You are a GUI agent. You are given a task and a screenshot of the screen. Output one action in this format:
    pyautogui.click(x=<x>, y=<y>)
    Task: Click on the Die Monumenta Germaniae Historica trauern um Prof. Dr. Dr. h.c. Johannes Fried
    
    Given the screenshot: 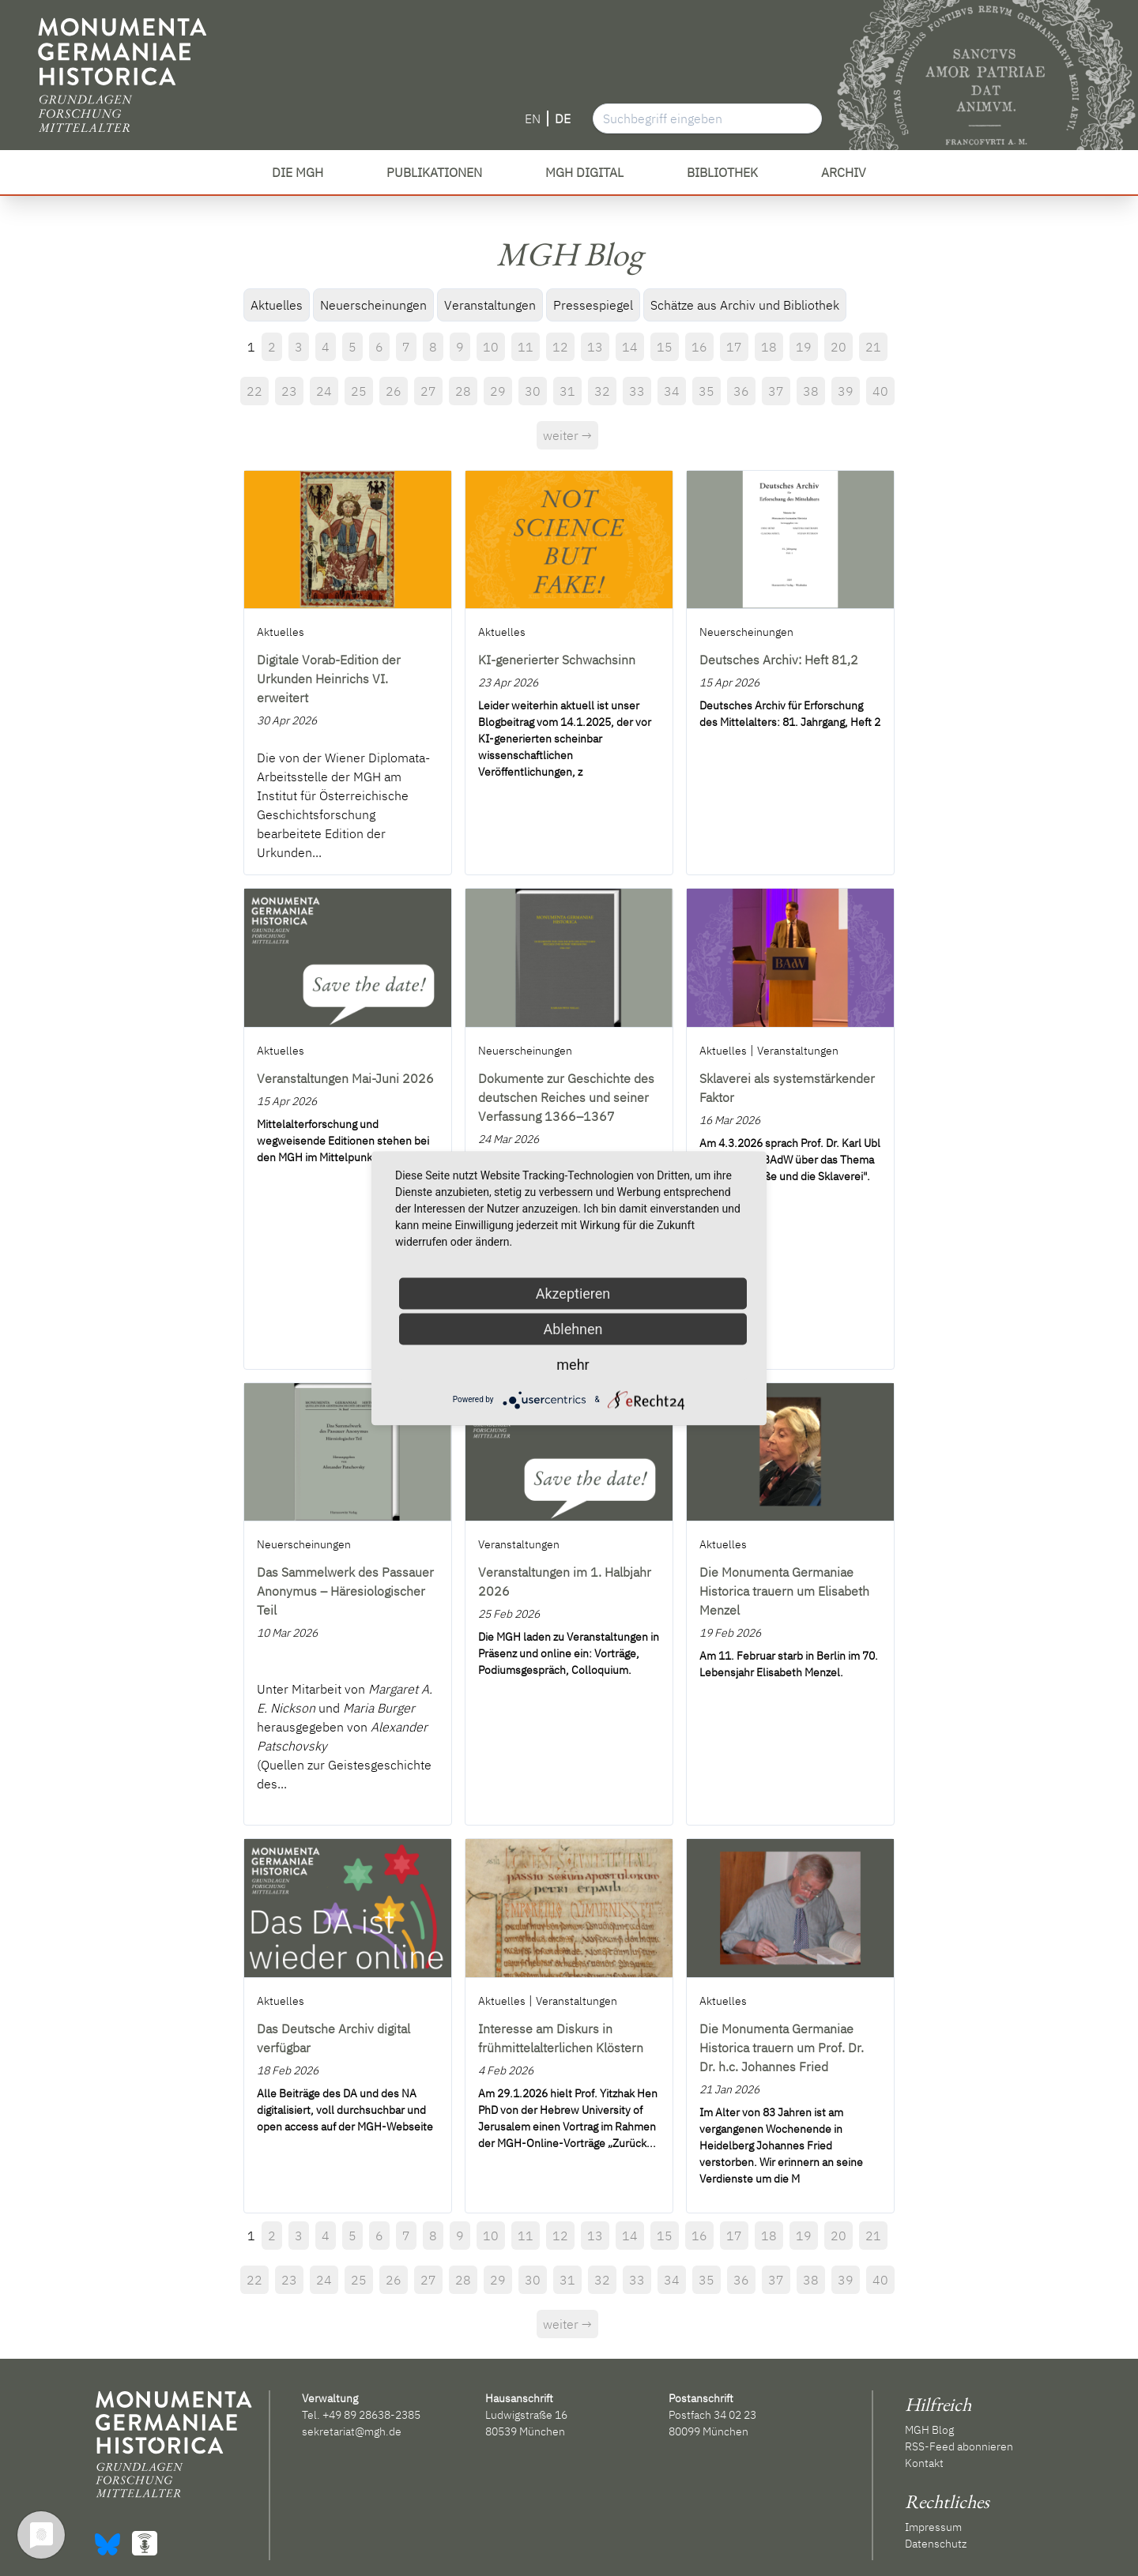 What is the action you would take?
    pyautogui.click(x=781, y=2047)
    